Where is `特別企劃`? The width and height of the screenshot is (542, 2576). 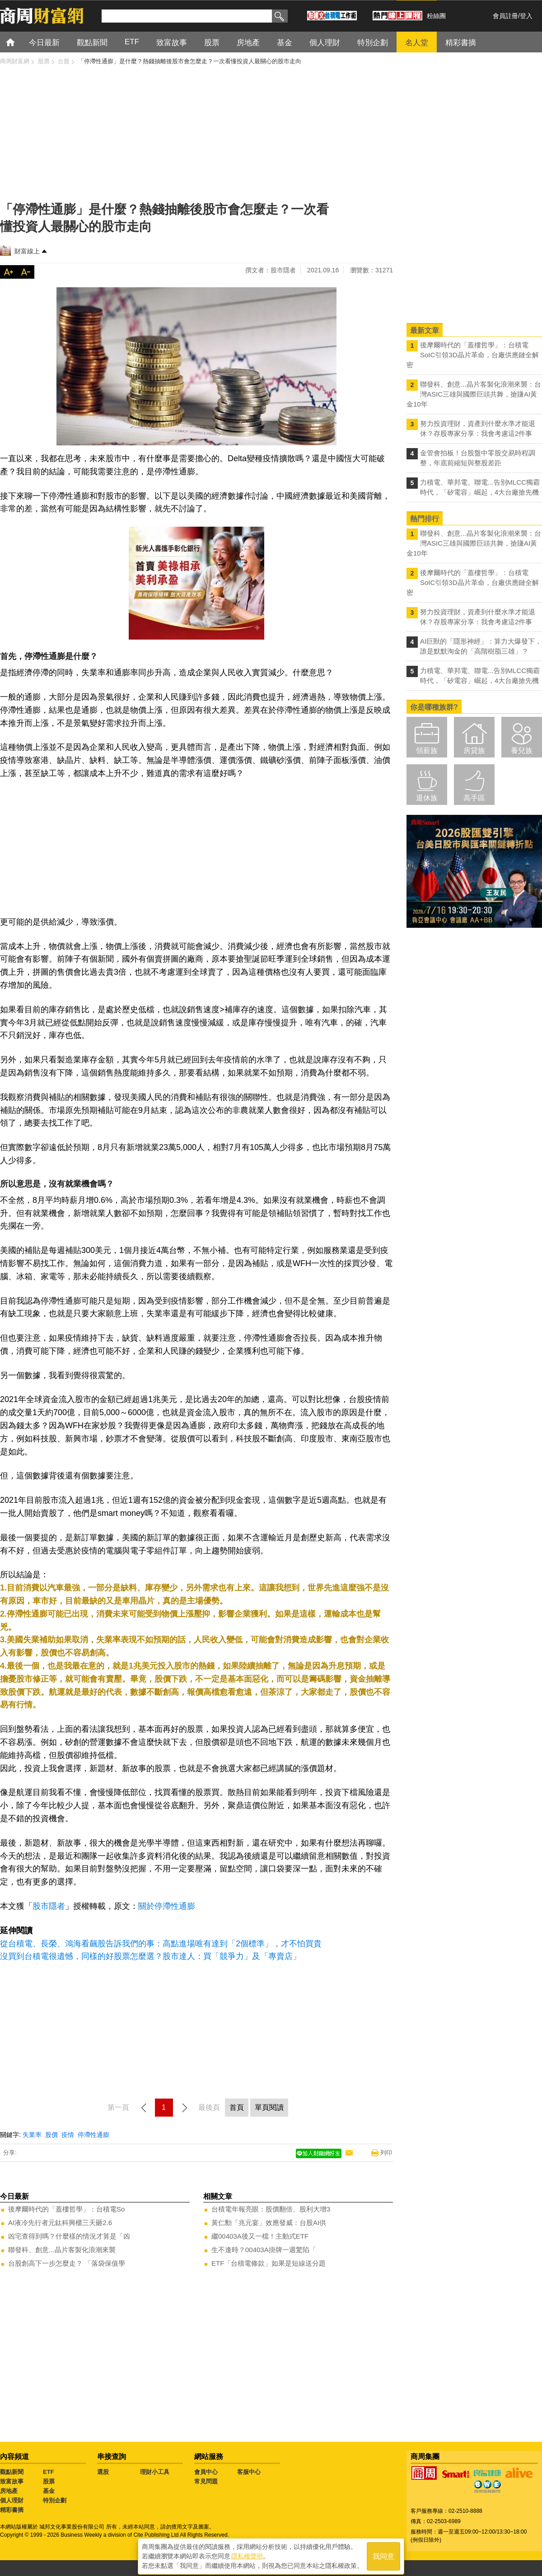
特別企劃 is located at coordinates (54, 2500).